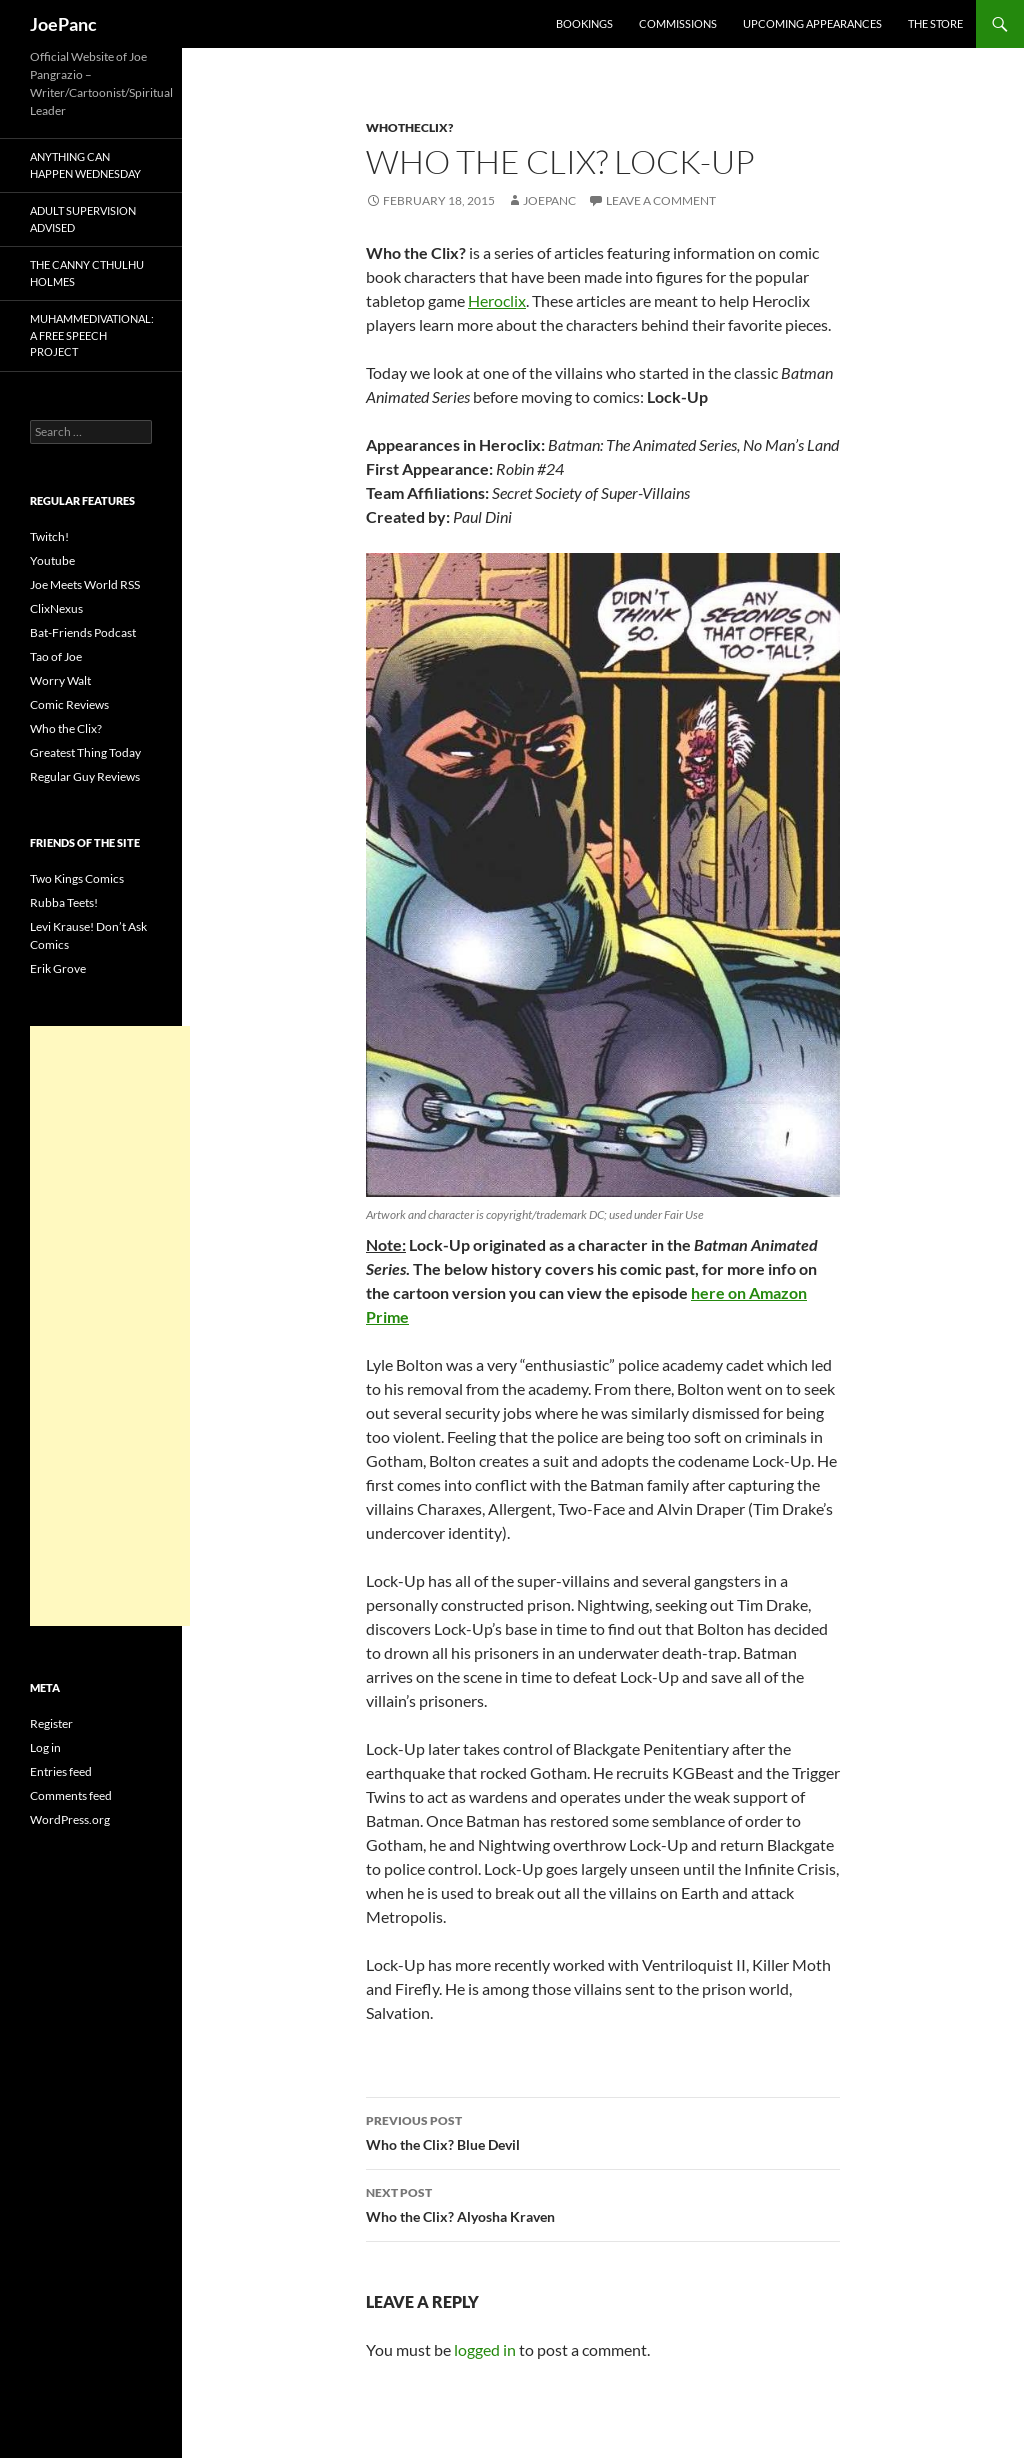 This screenshot has width=1024, height=2458. Describe the element at coordinates (92, 335) in the screenshot. I see `Muhammedivational: A Free Speech Project` at that location.